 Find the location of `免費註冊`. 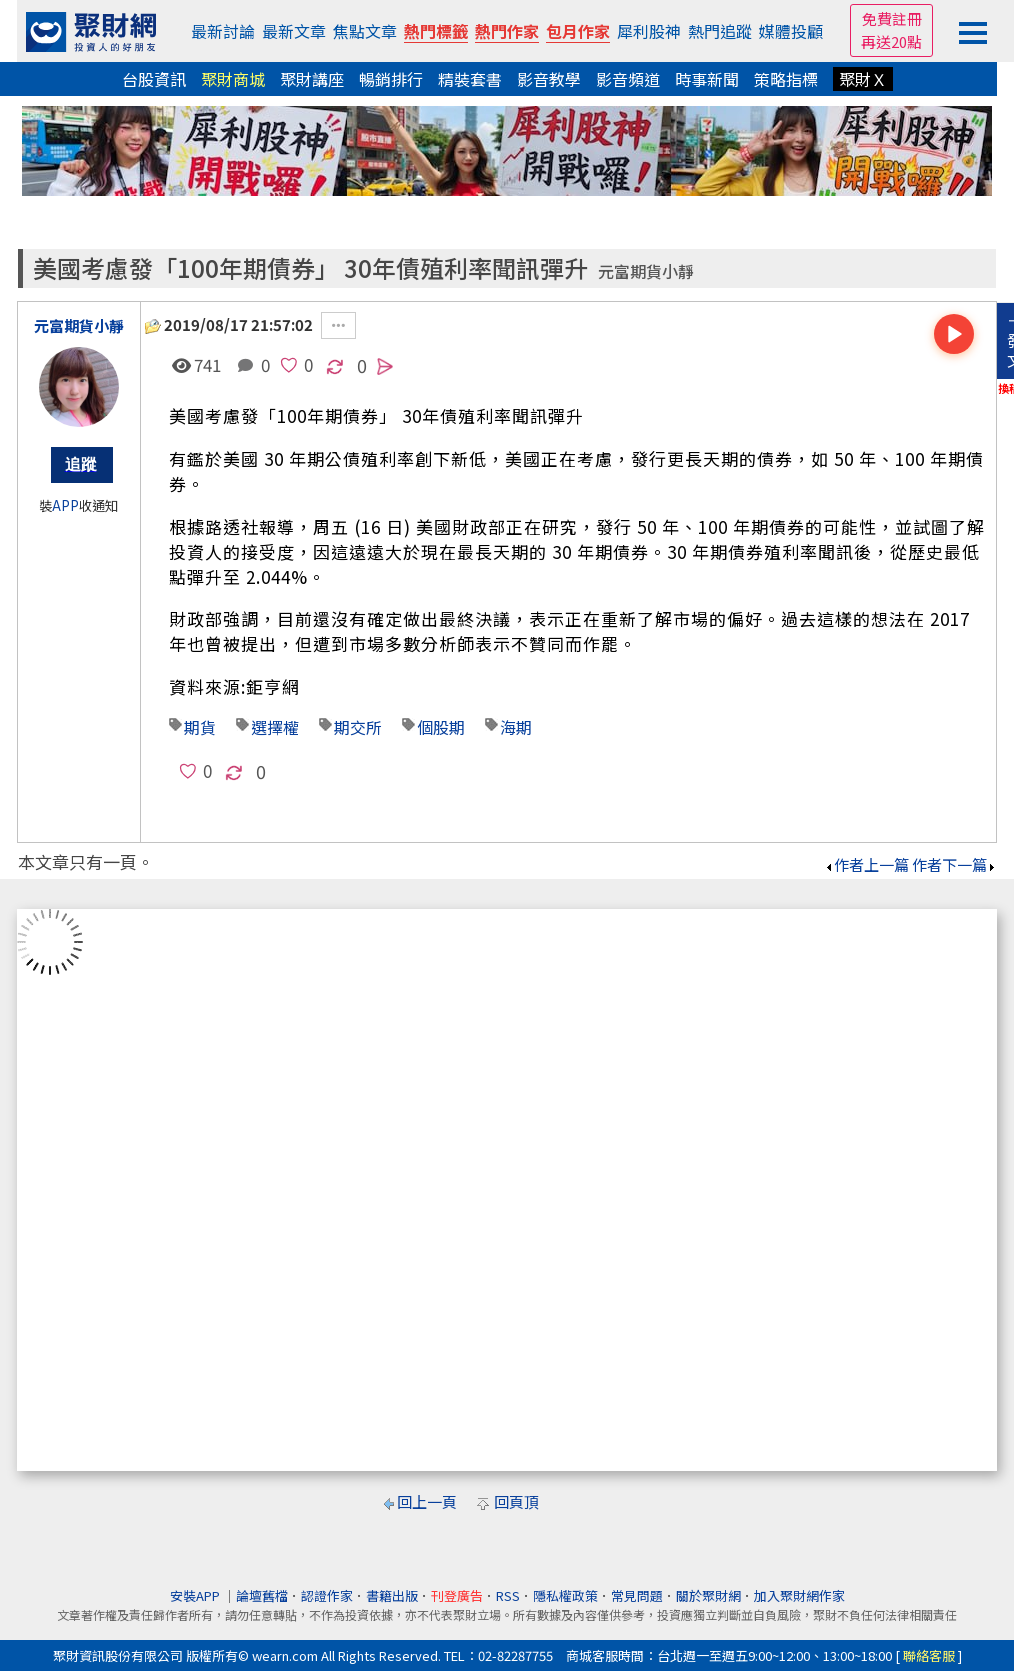

免費註冊 is located at coordinates (892, 18).